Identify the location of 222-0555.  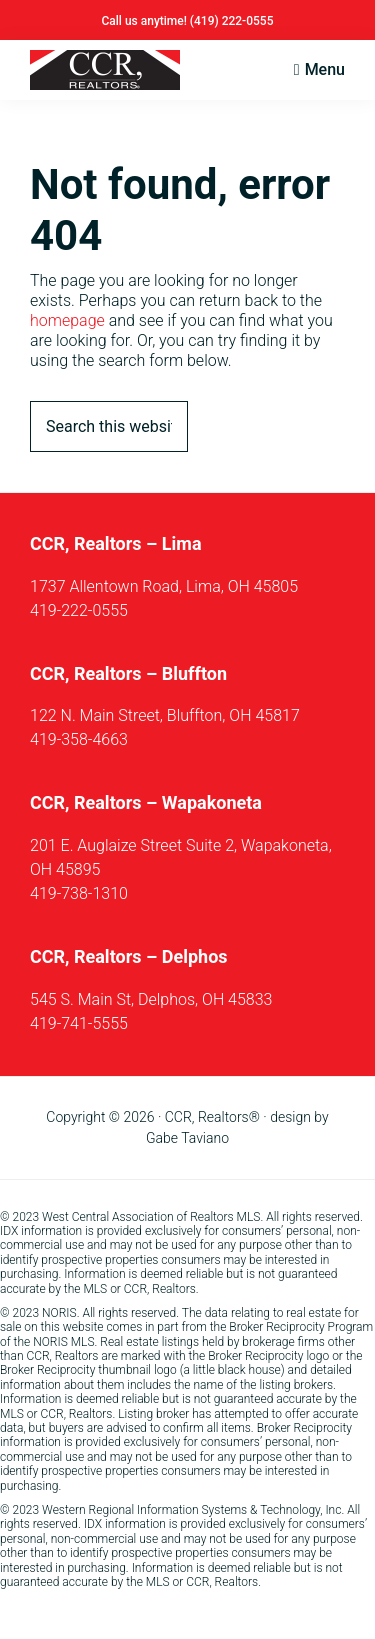
(248, 21).